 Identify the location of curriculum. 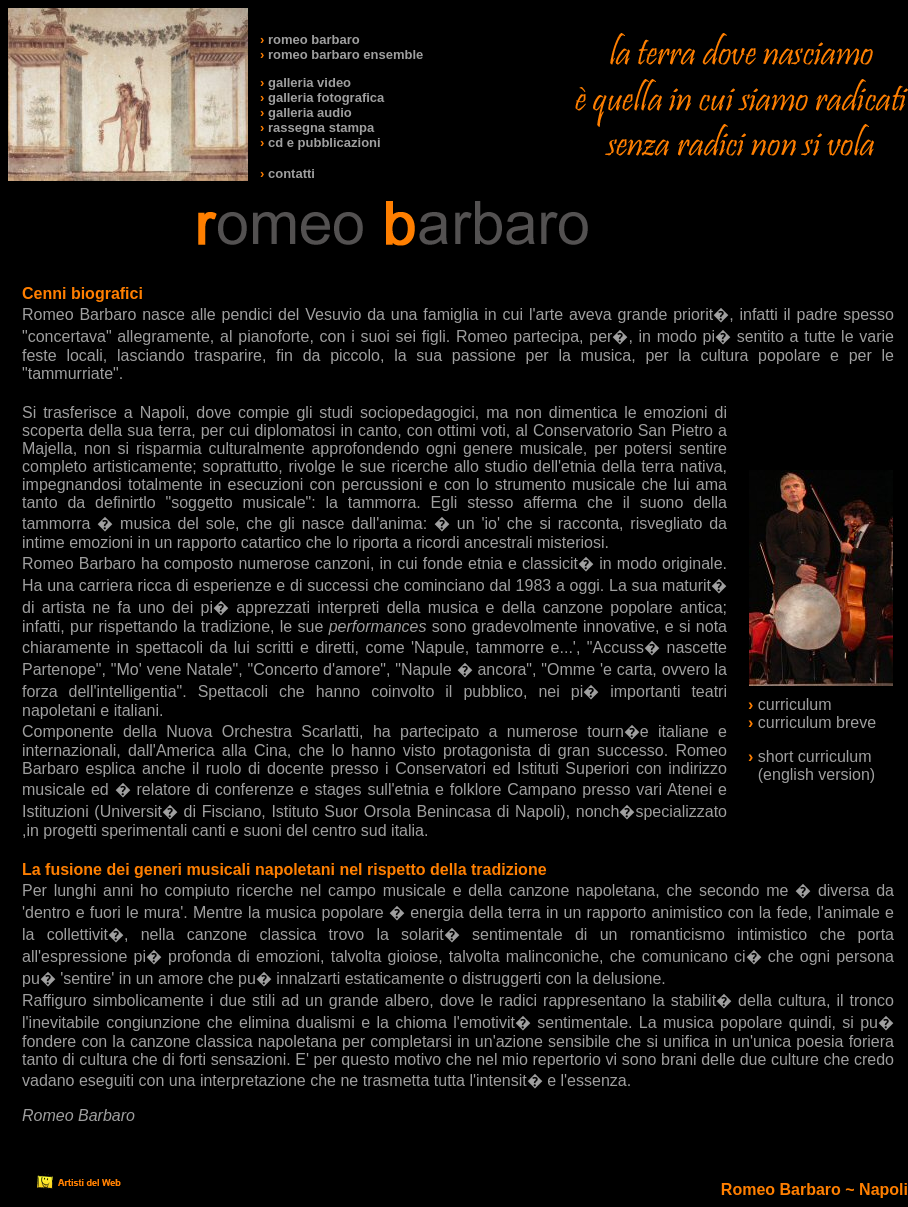
(795, 704).